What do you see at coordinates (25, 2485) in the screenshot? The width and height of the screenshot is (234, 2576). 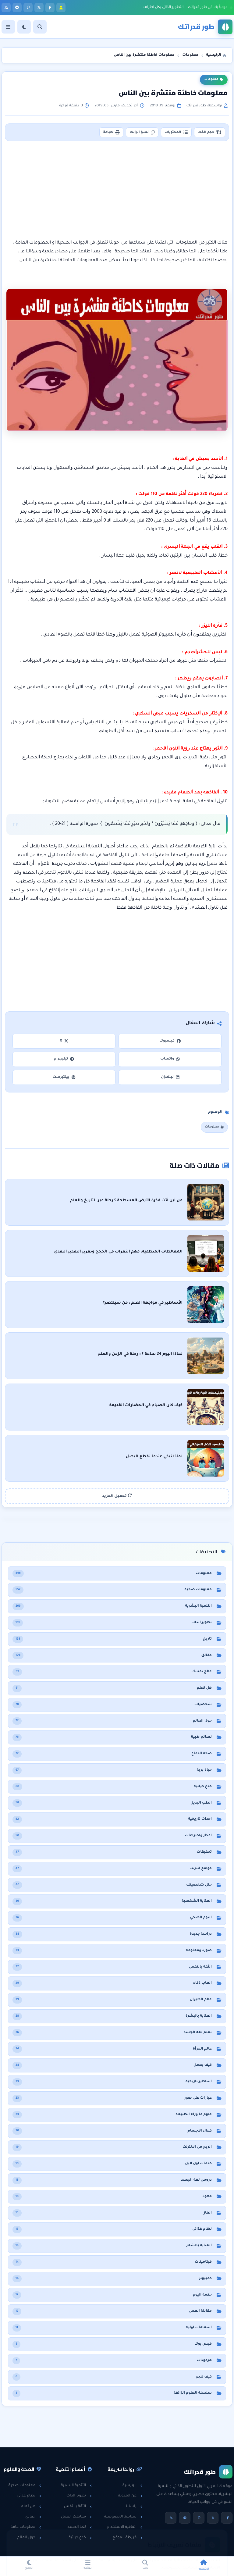 I see `معلومات صحية` at bounding box center [25, 2485].